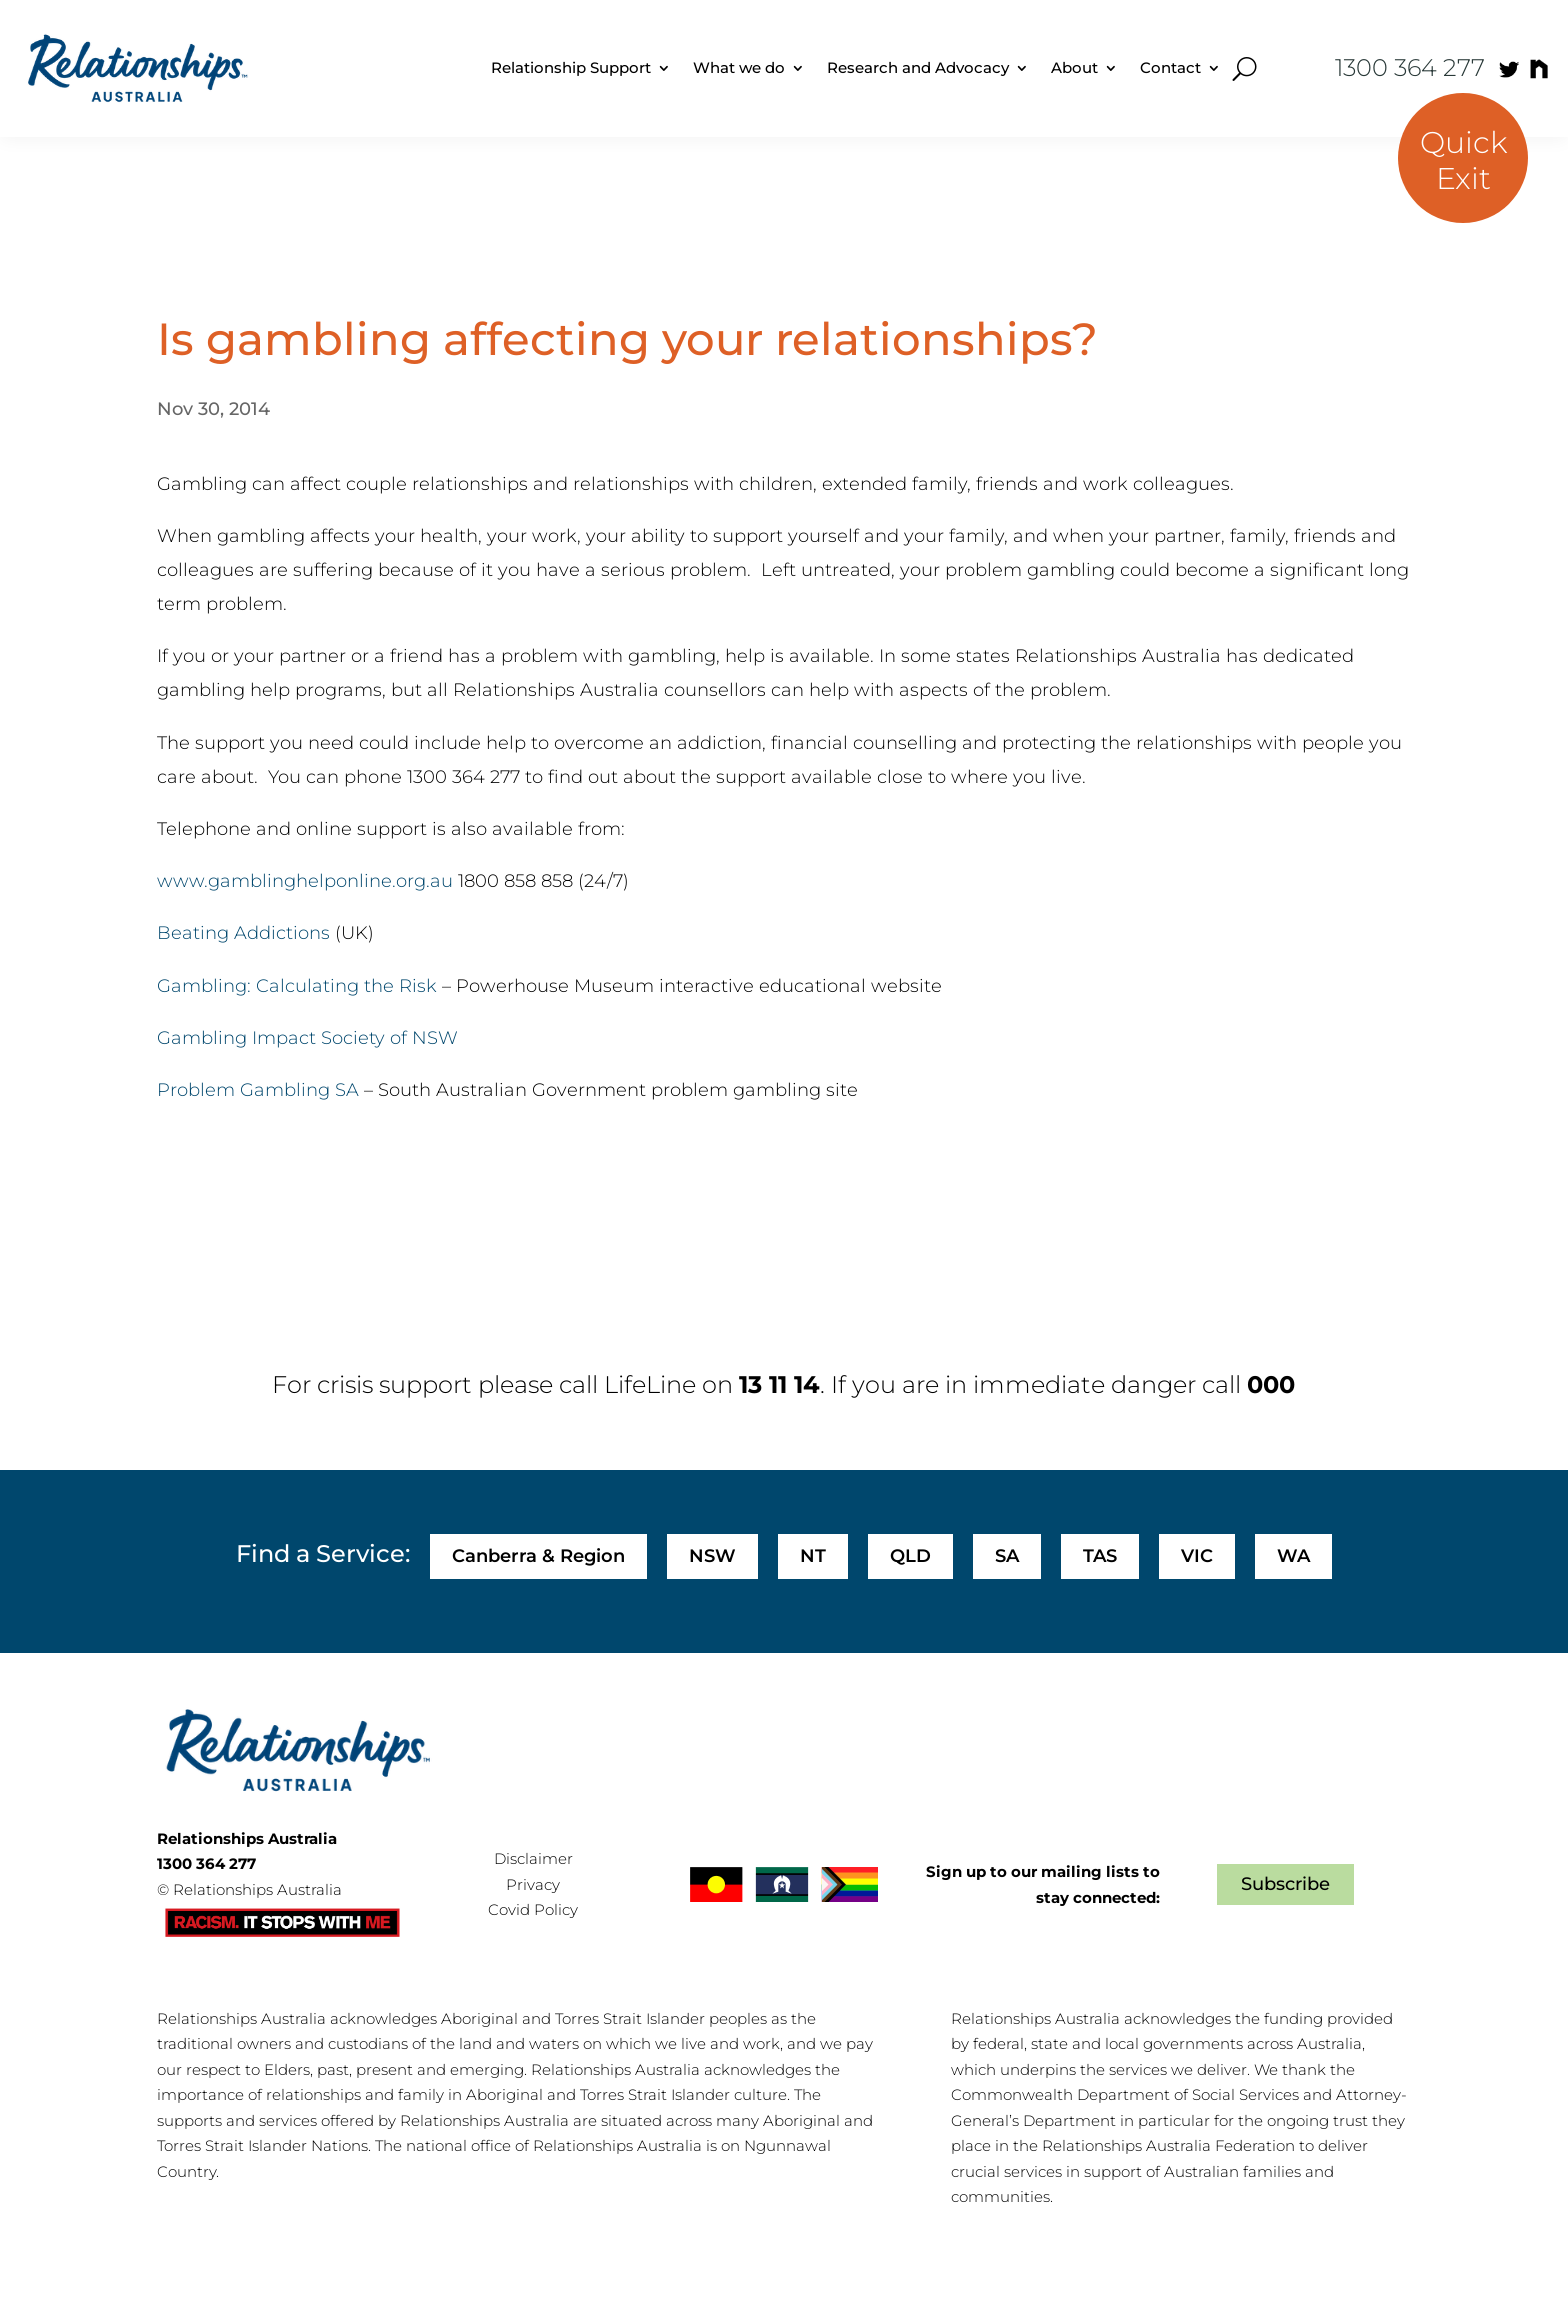  I want to click on SA, so click(1007, 1556).